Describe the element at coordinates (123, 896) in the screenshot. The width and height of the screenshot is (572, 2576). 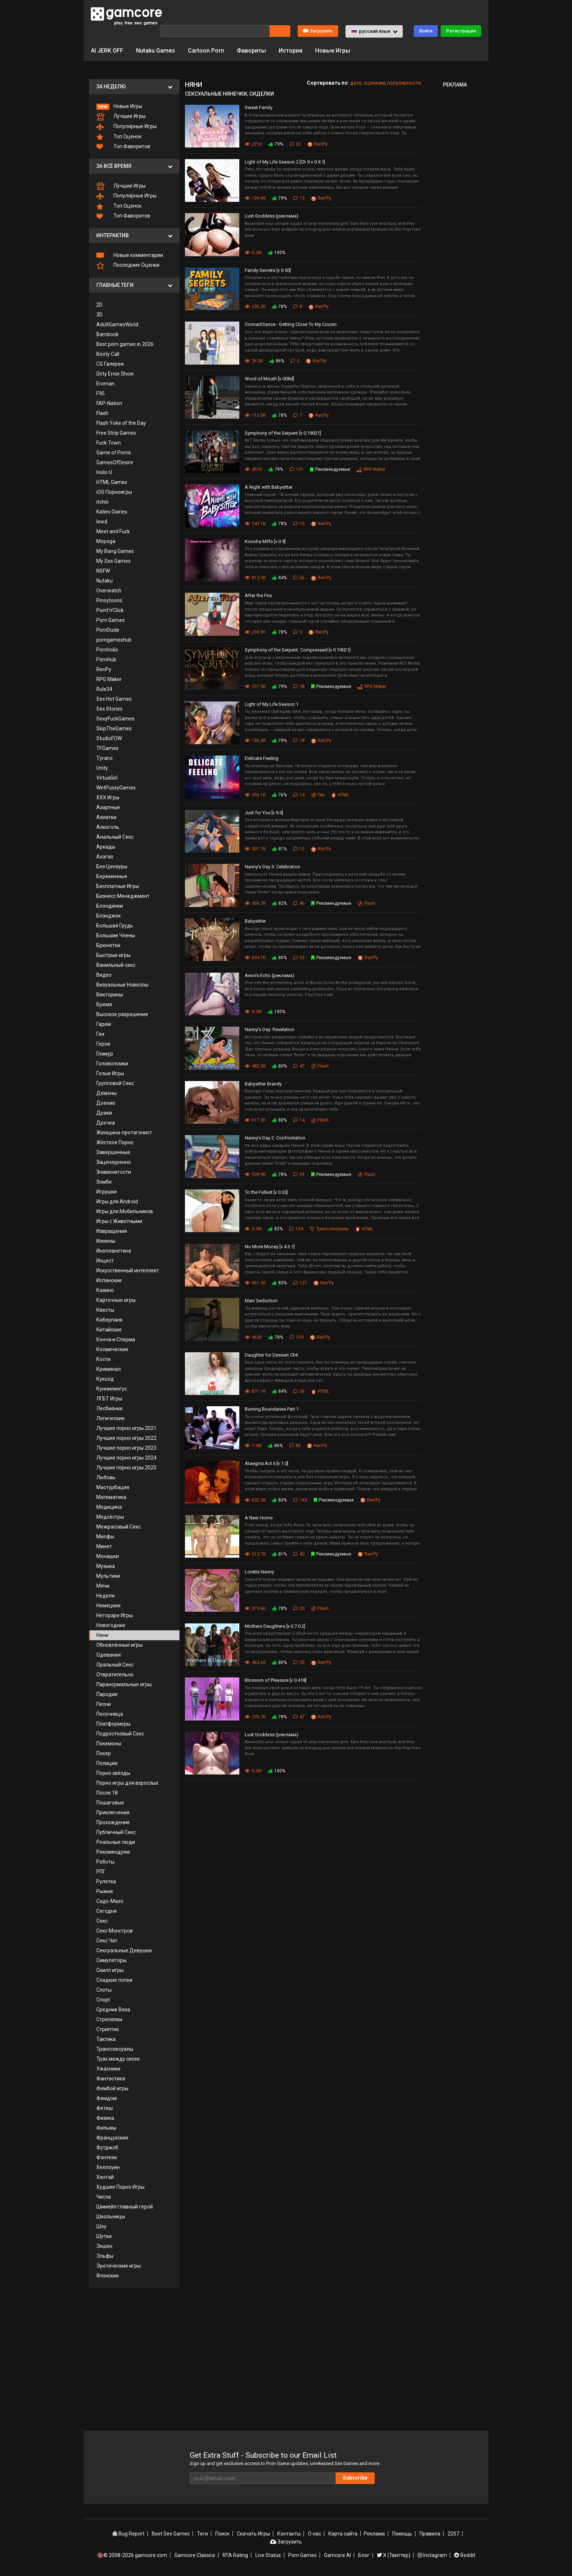
I see `Бизнесс Менеджмент` at that location.